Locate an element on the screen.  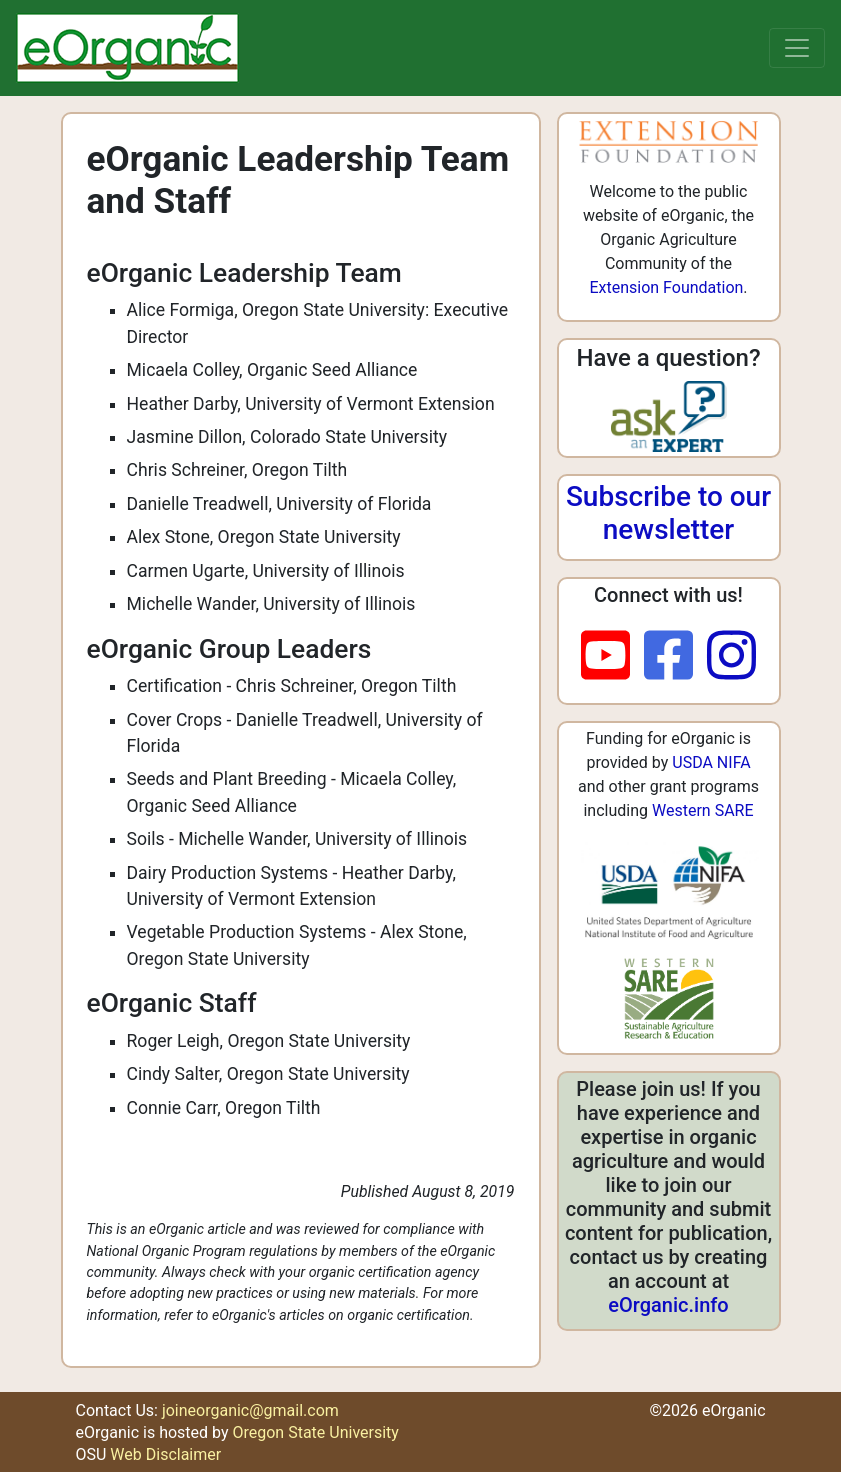
Western SARE is located at coordinates (703, 810).